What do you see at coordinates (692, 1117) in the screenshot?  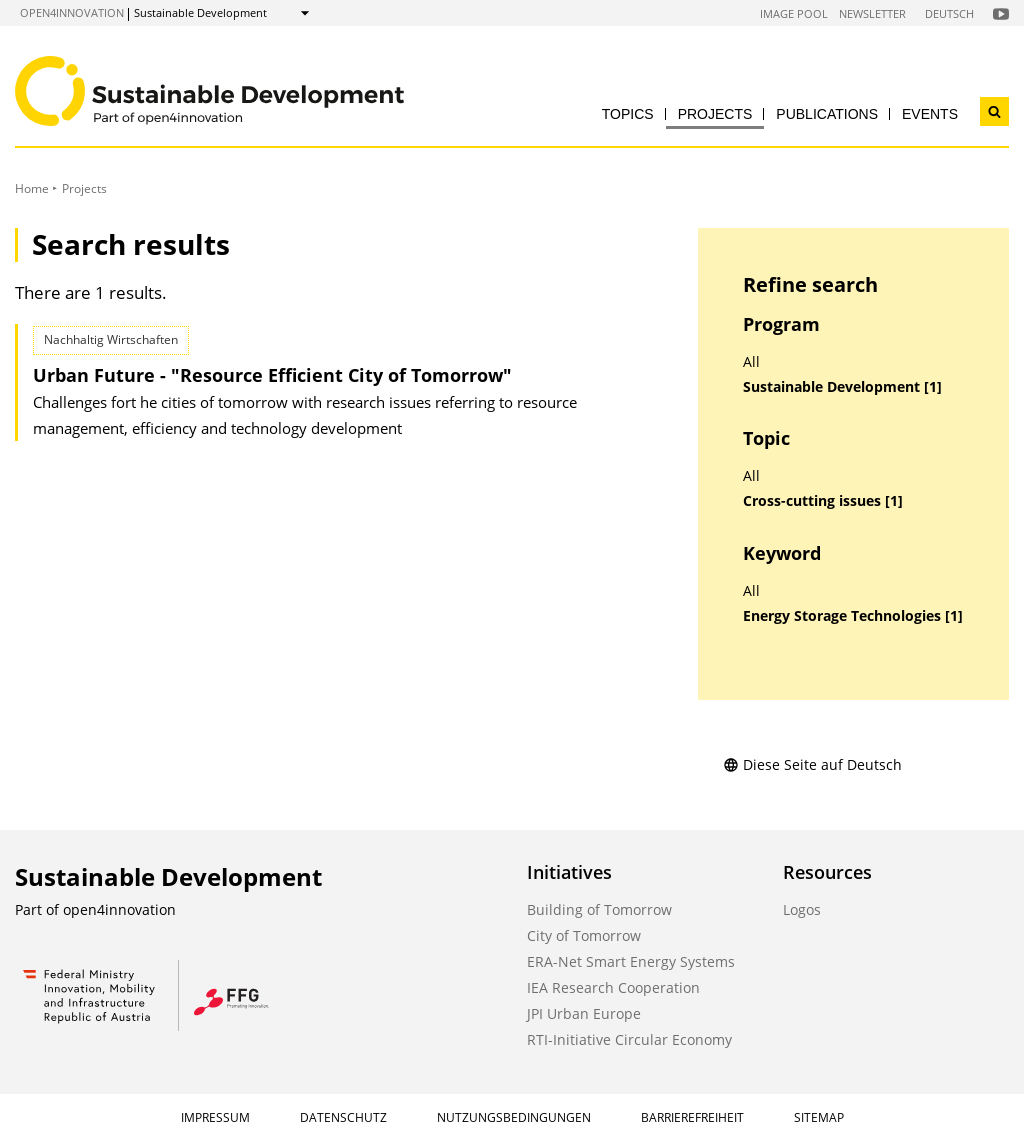 I see `Barrierefreiheit` at bounding box center [692, 1117].